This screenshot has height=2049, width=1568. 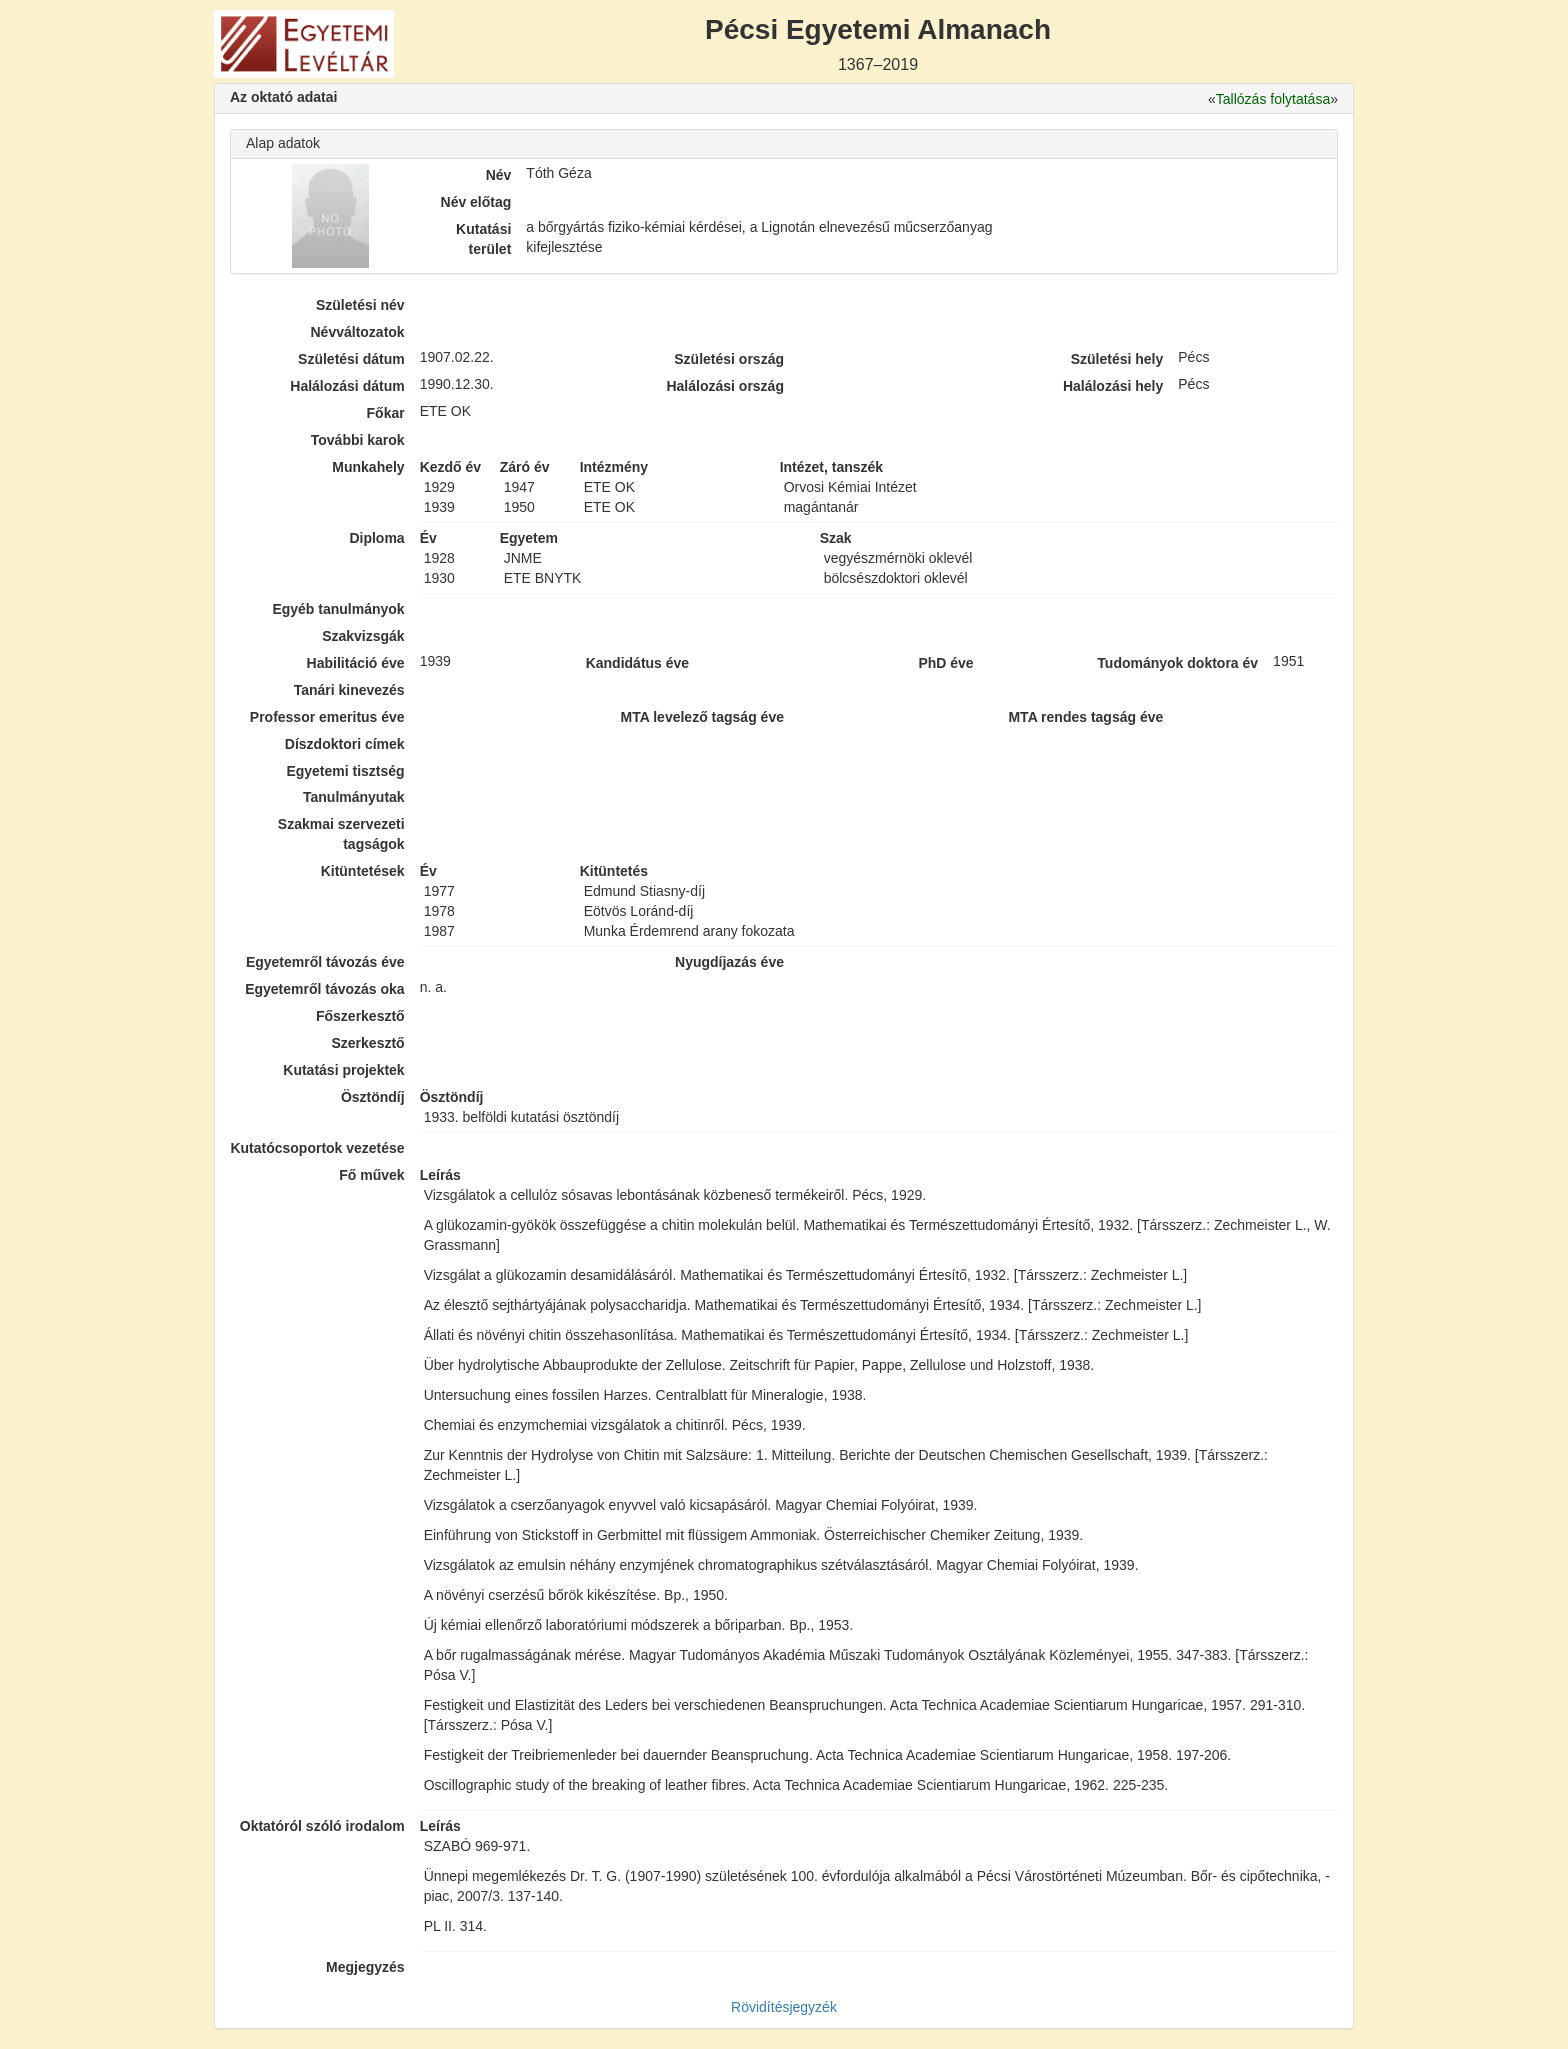 I want to click on Születési dátum, so click(x=351, y=359).